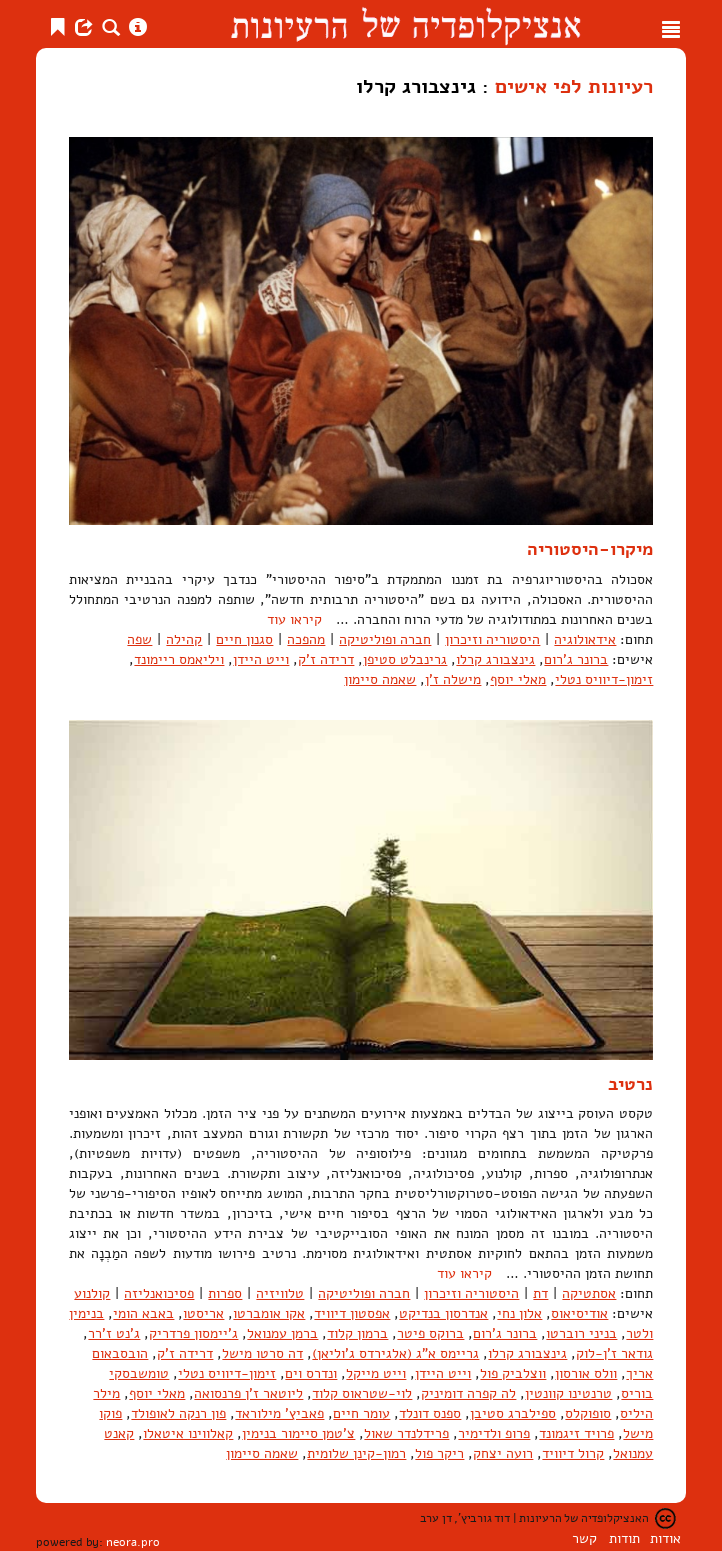 The width and height of the screenshot is (722, 1551). I want to click on זימון-דיוויס נטלי, so click(604, 679).